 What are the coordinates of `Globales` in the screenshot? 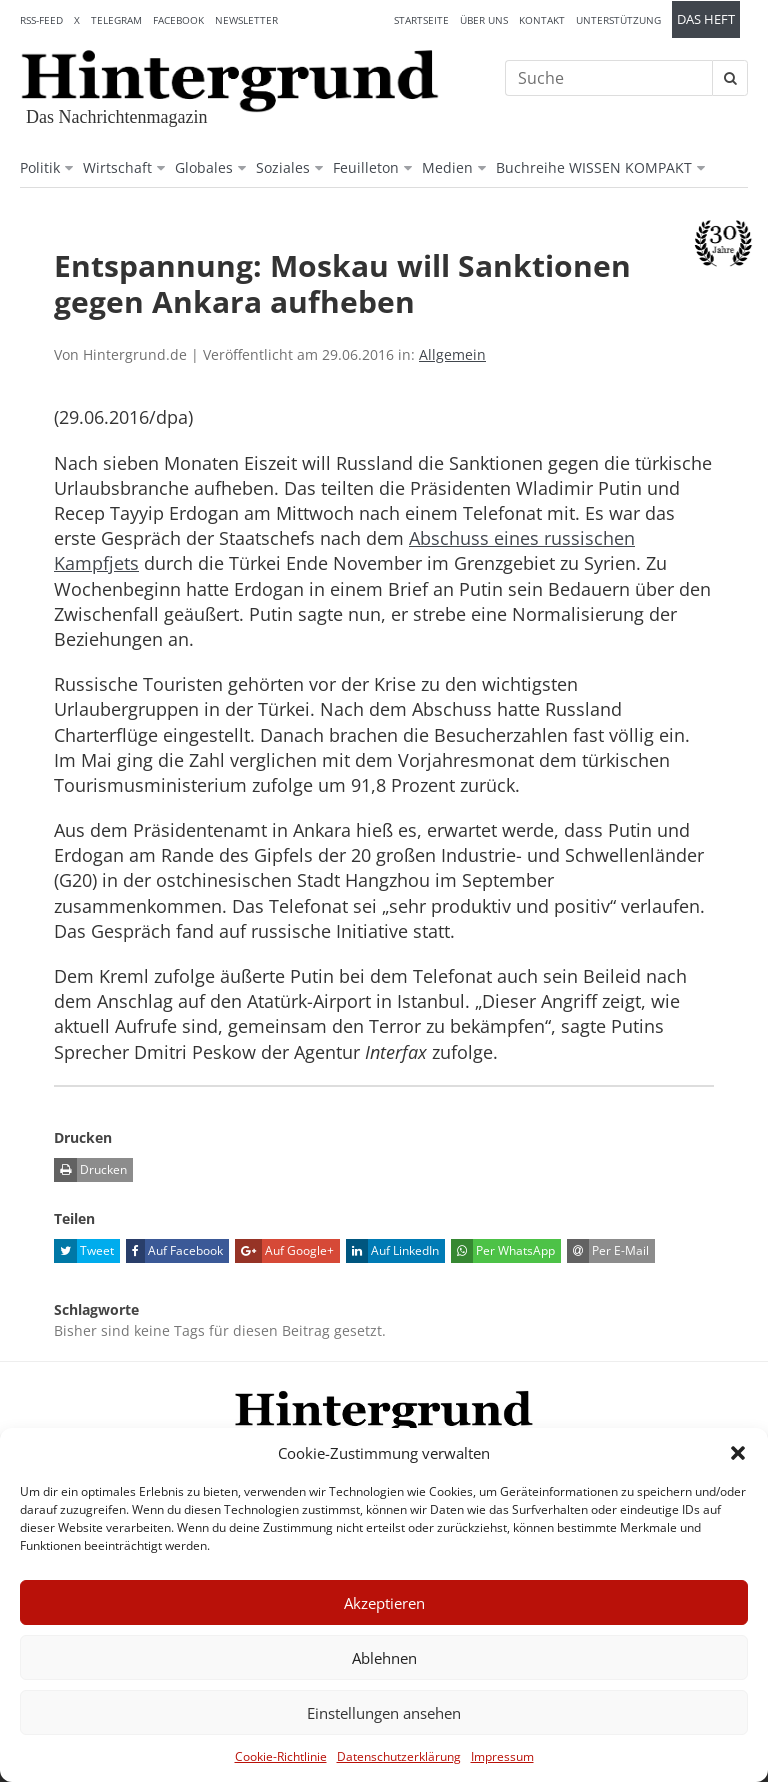 It's located at (204, 167).